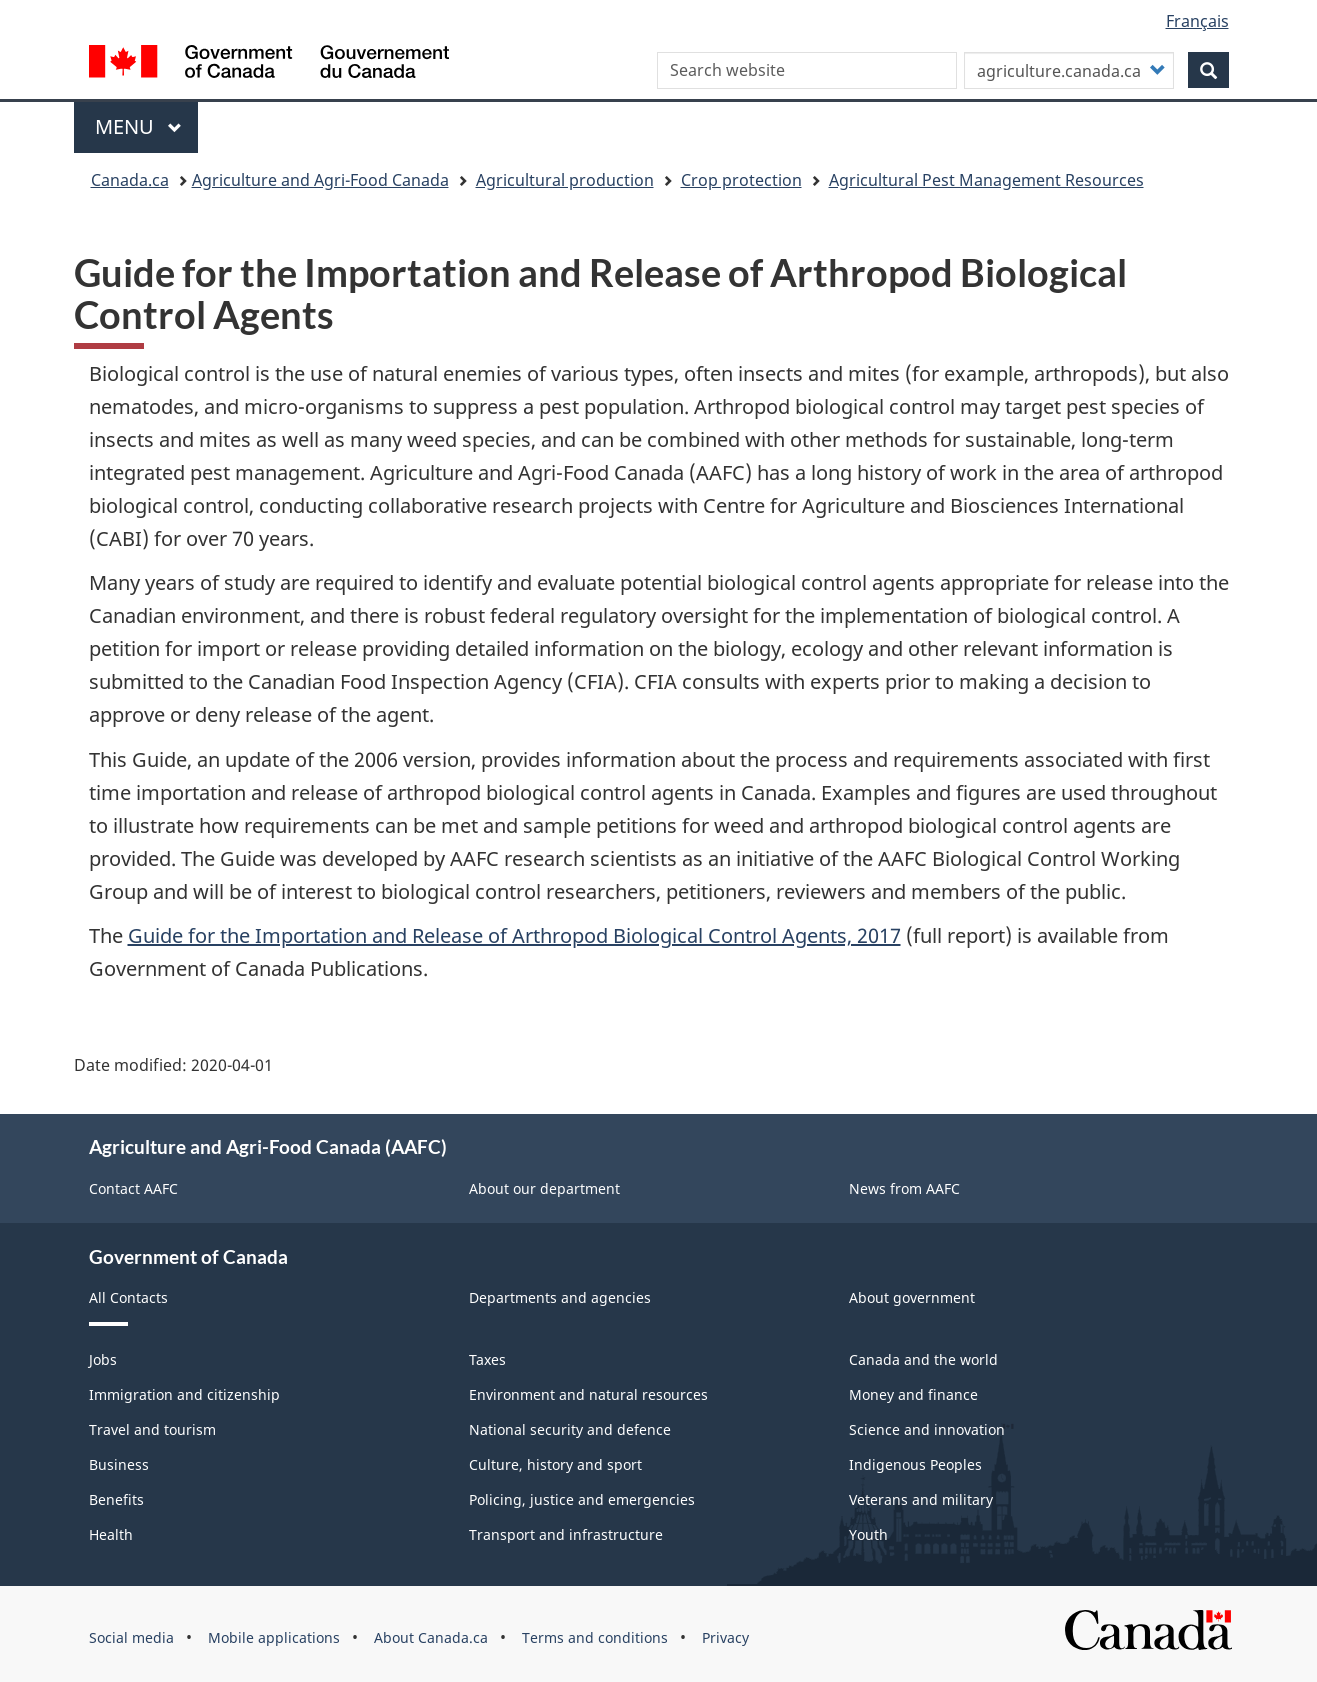  Describe the element at coordinates (103, 1359) in the screenshot. I see `Jobs` at that location.